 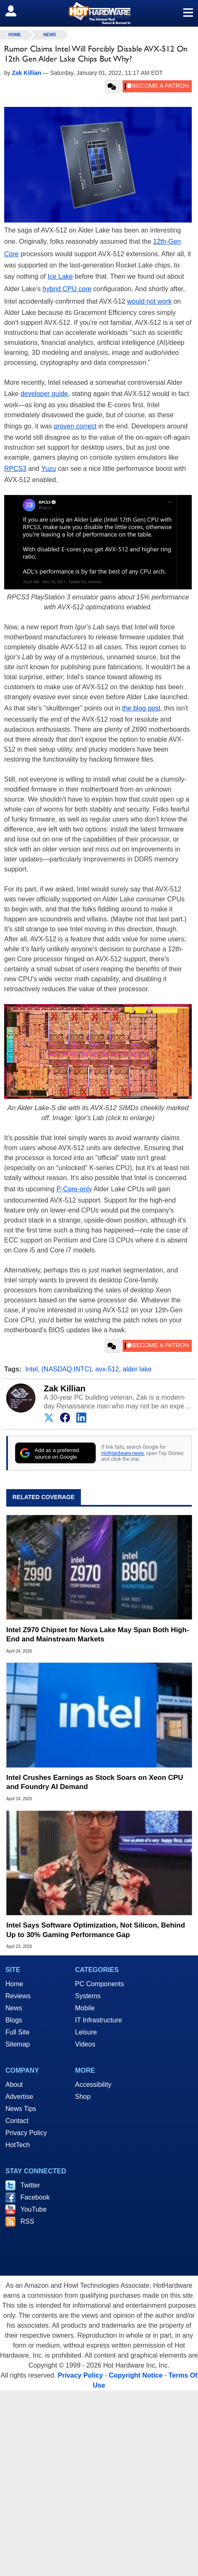 I want to click on News, so click(x=49, y=34).